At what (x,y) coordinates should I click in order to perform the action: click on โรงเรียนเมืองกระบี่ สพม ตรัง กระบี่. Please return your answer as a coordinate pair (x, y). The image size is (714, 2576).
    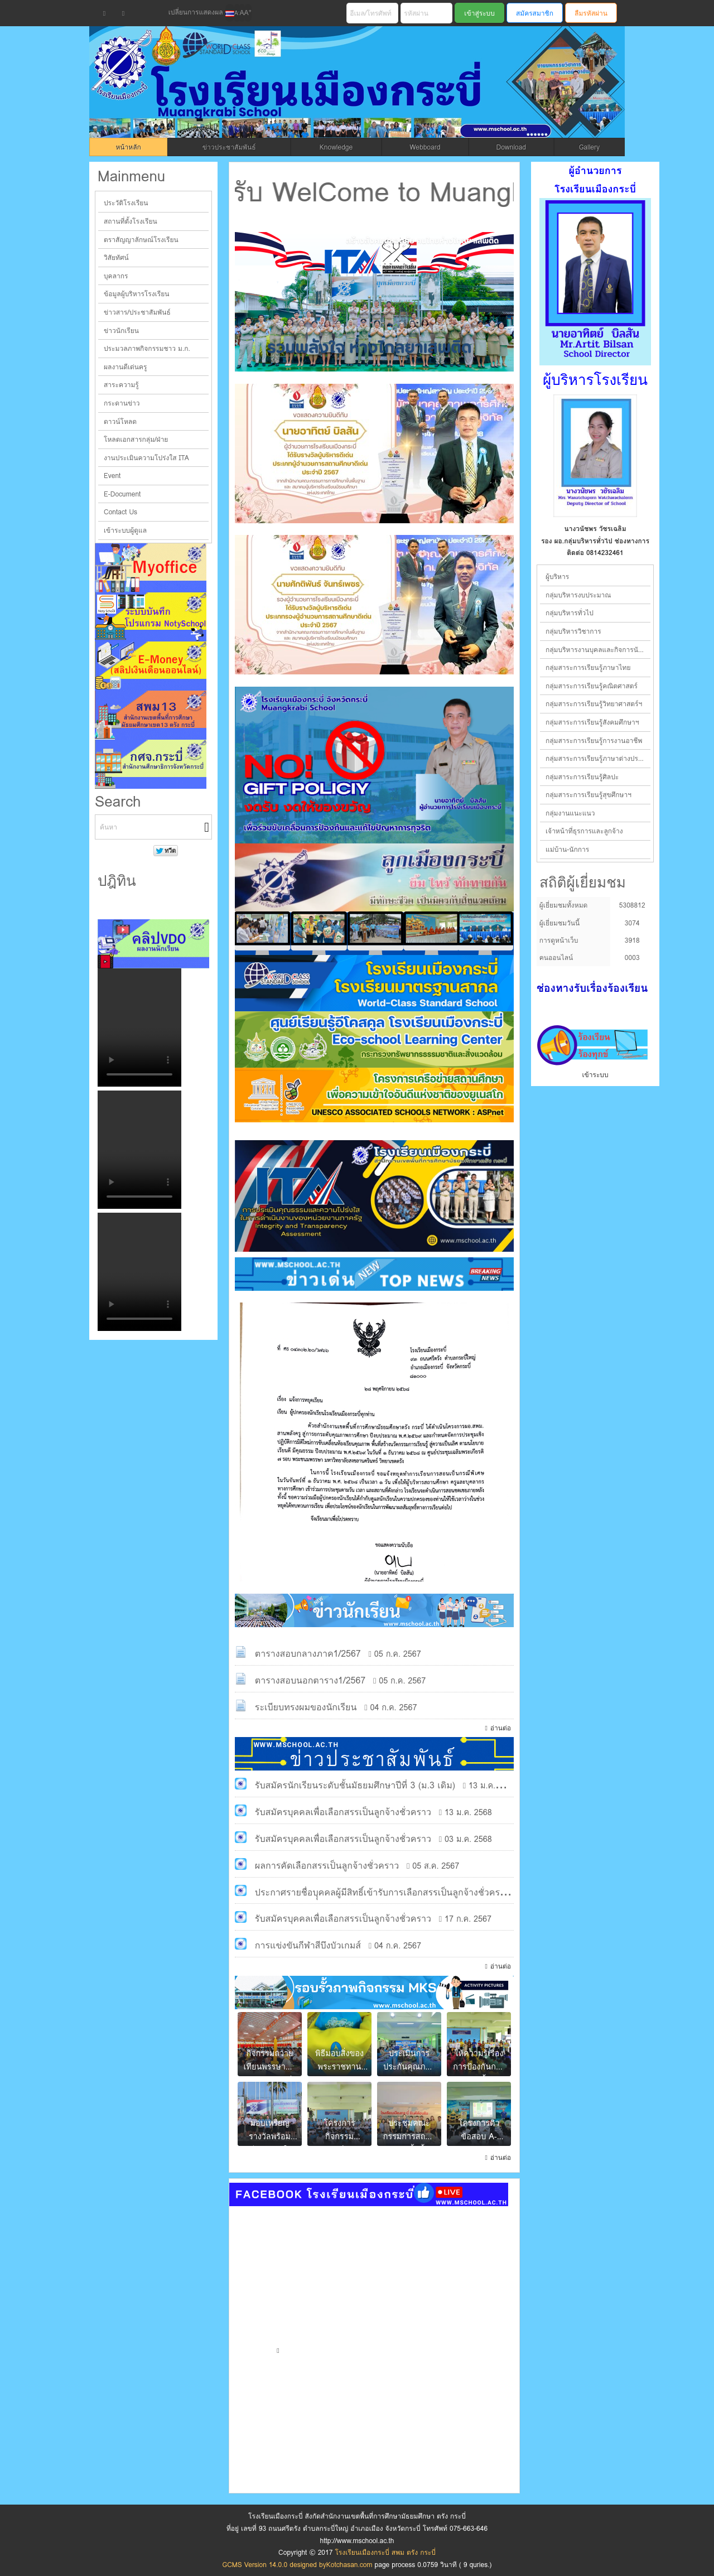
    Looking at the image, I should click on (316, 95).